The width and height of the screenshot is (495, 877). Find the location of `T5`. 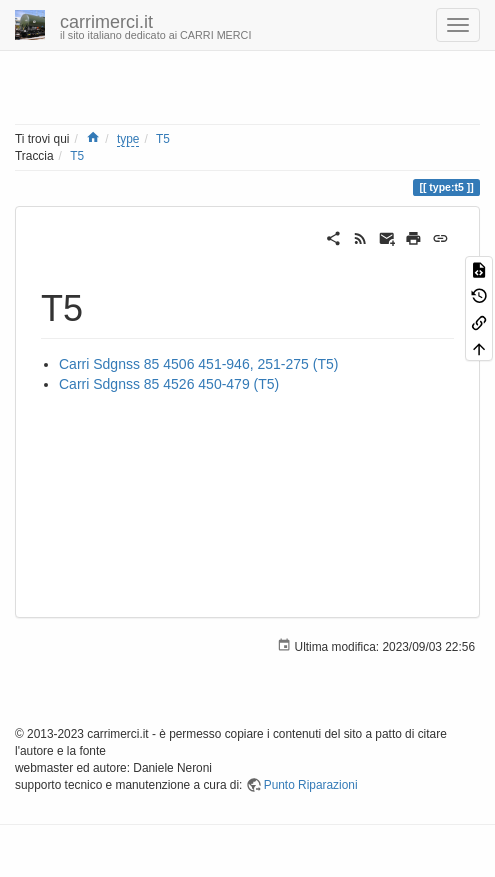

T5 is located at coordinates (163, 139).